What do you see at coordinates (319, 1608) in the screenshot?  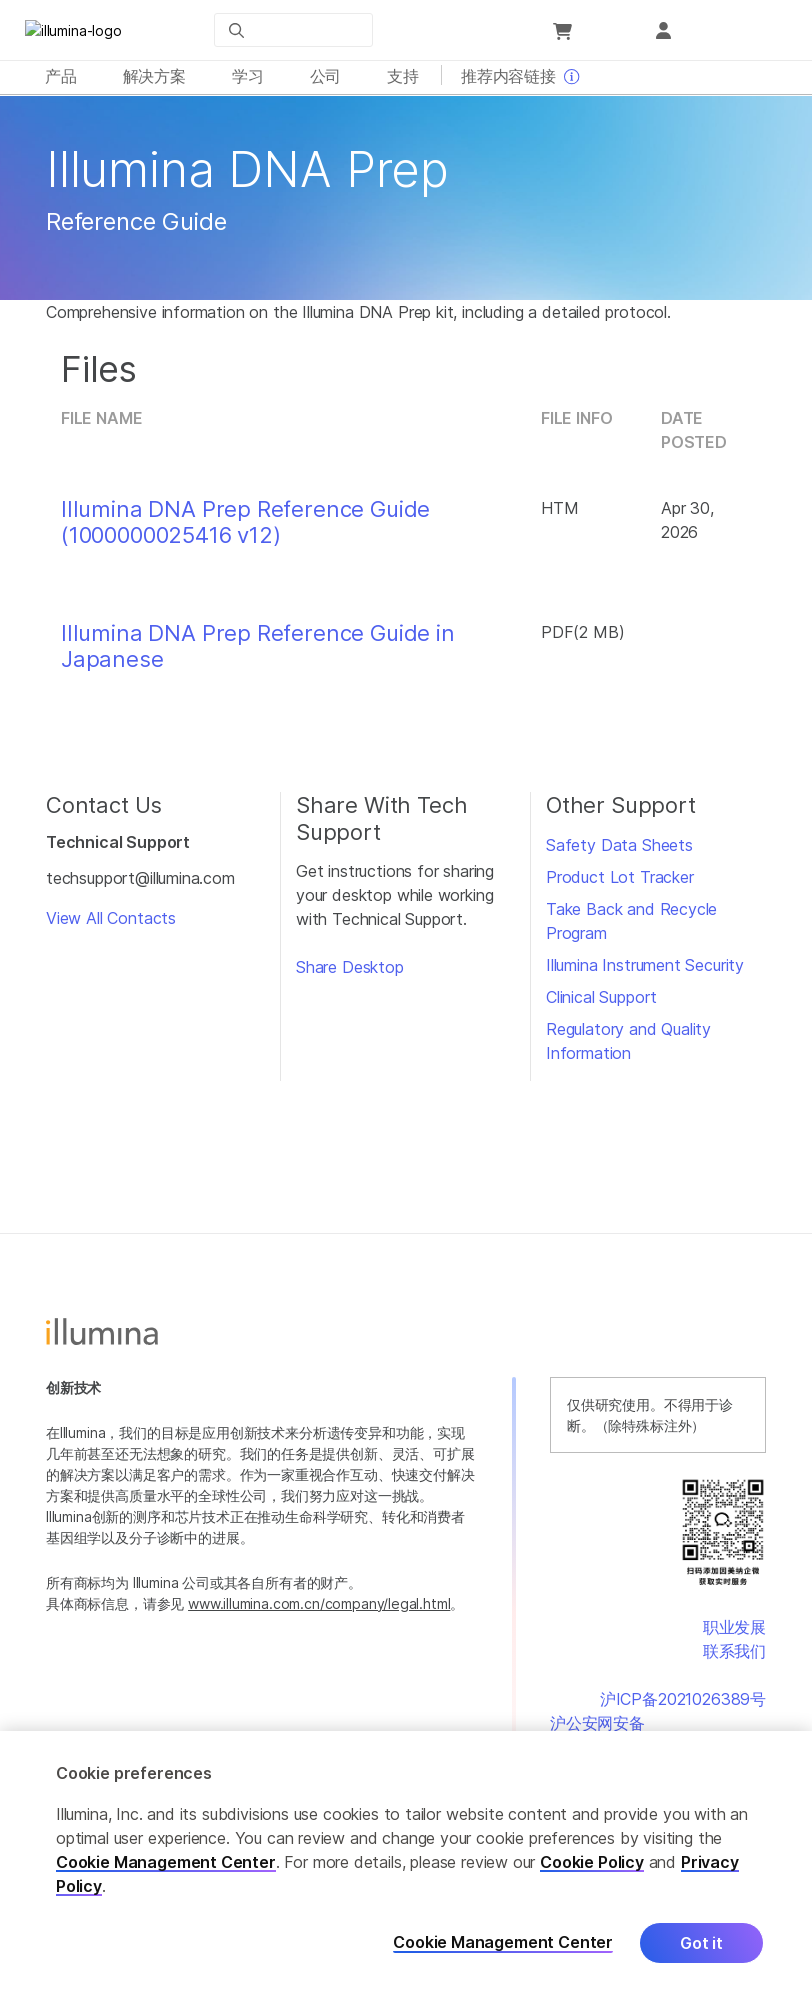 I see `www.illumina.com.cn/company/legal.html` at bounding box center [319, 1608].